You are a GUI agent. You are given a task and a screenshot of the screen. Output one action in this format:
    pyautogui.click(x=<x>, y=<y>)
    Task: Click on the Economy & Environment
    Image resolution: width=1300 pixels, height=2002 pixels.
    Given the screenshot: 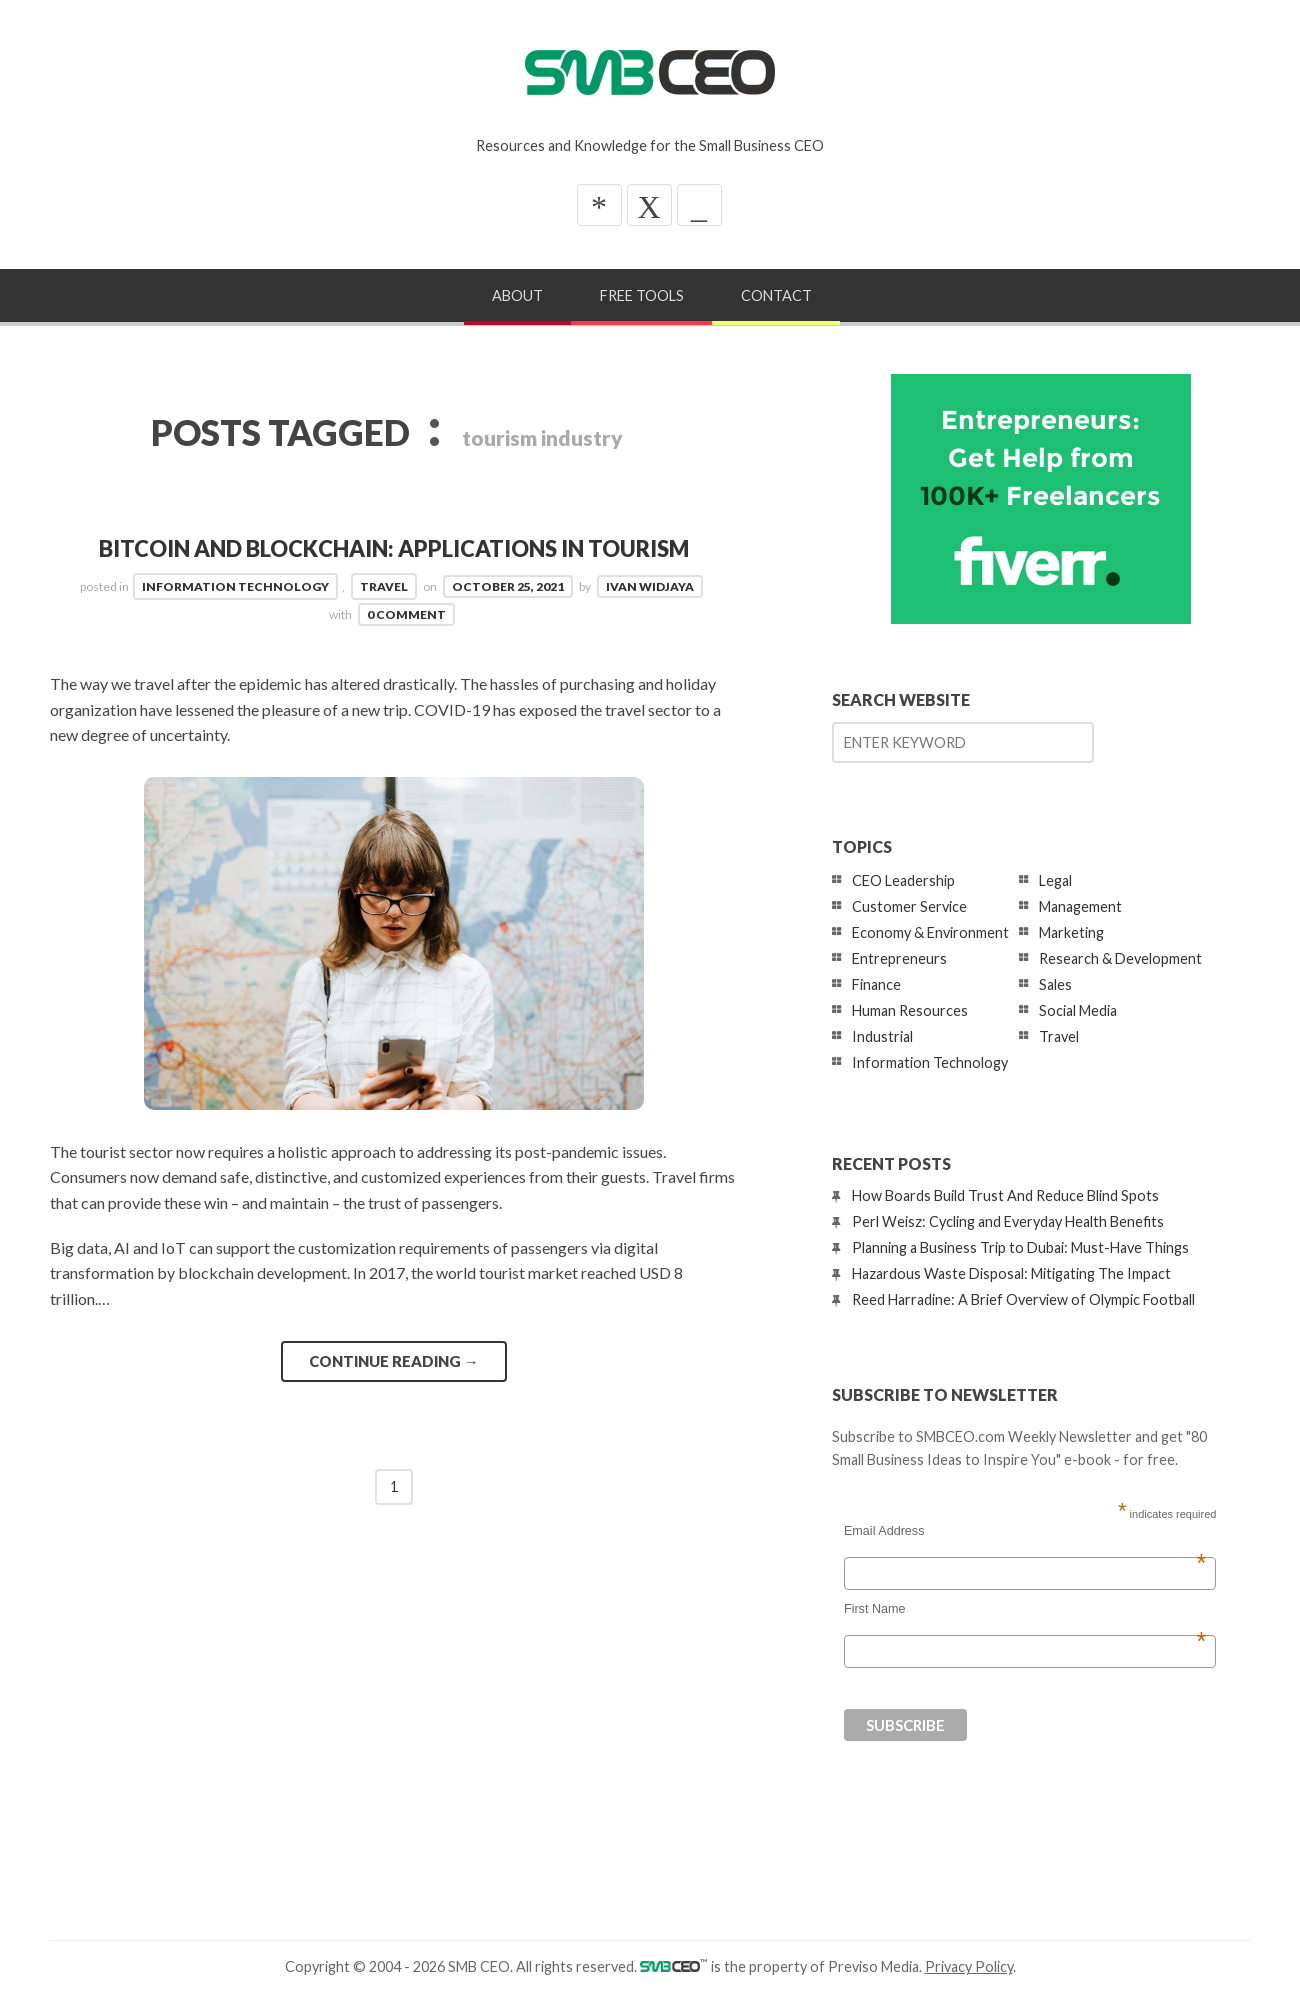 What is the action you would take?
    pyautogui.click(x=930, y=932)
    